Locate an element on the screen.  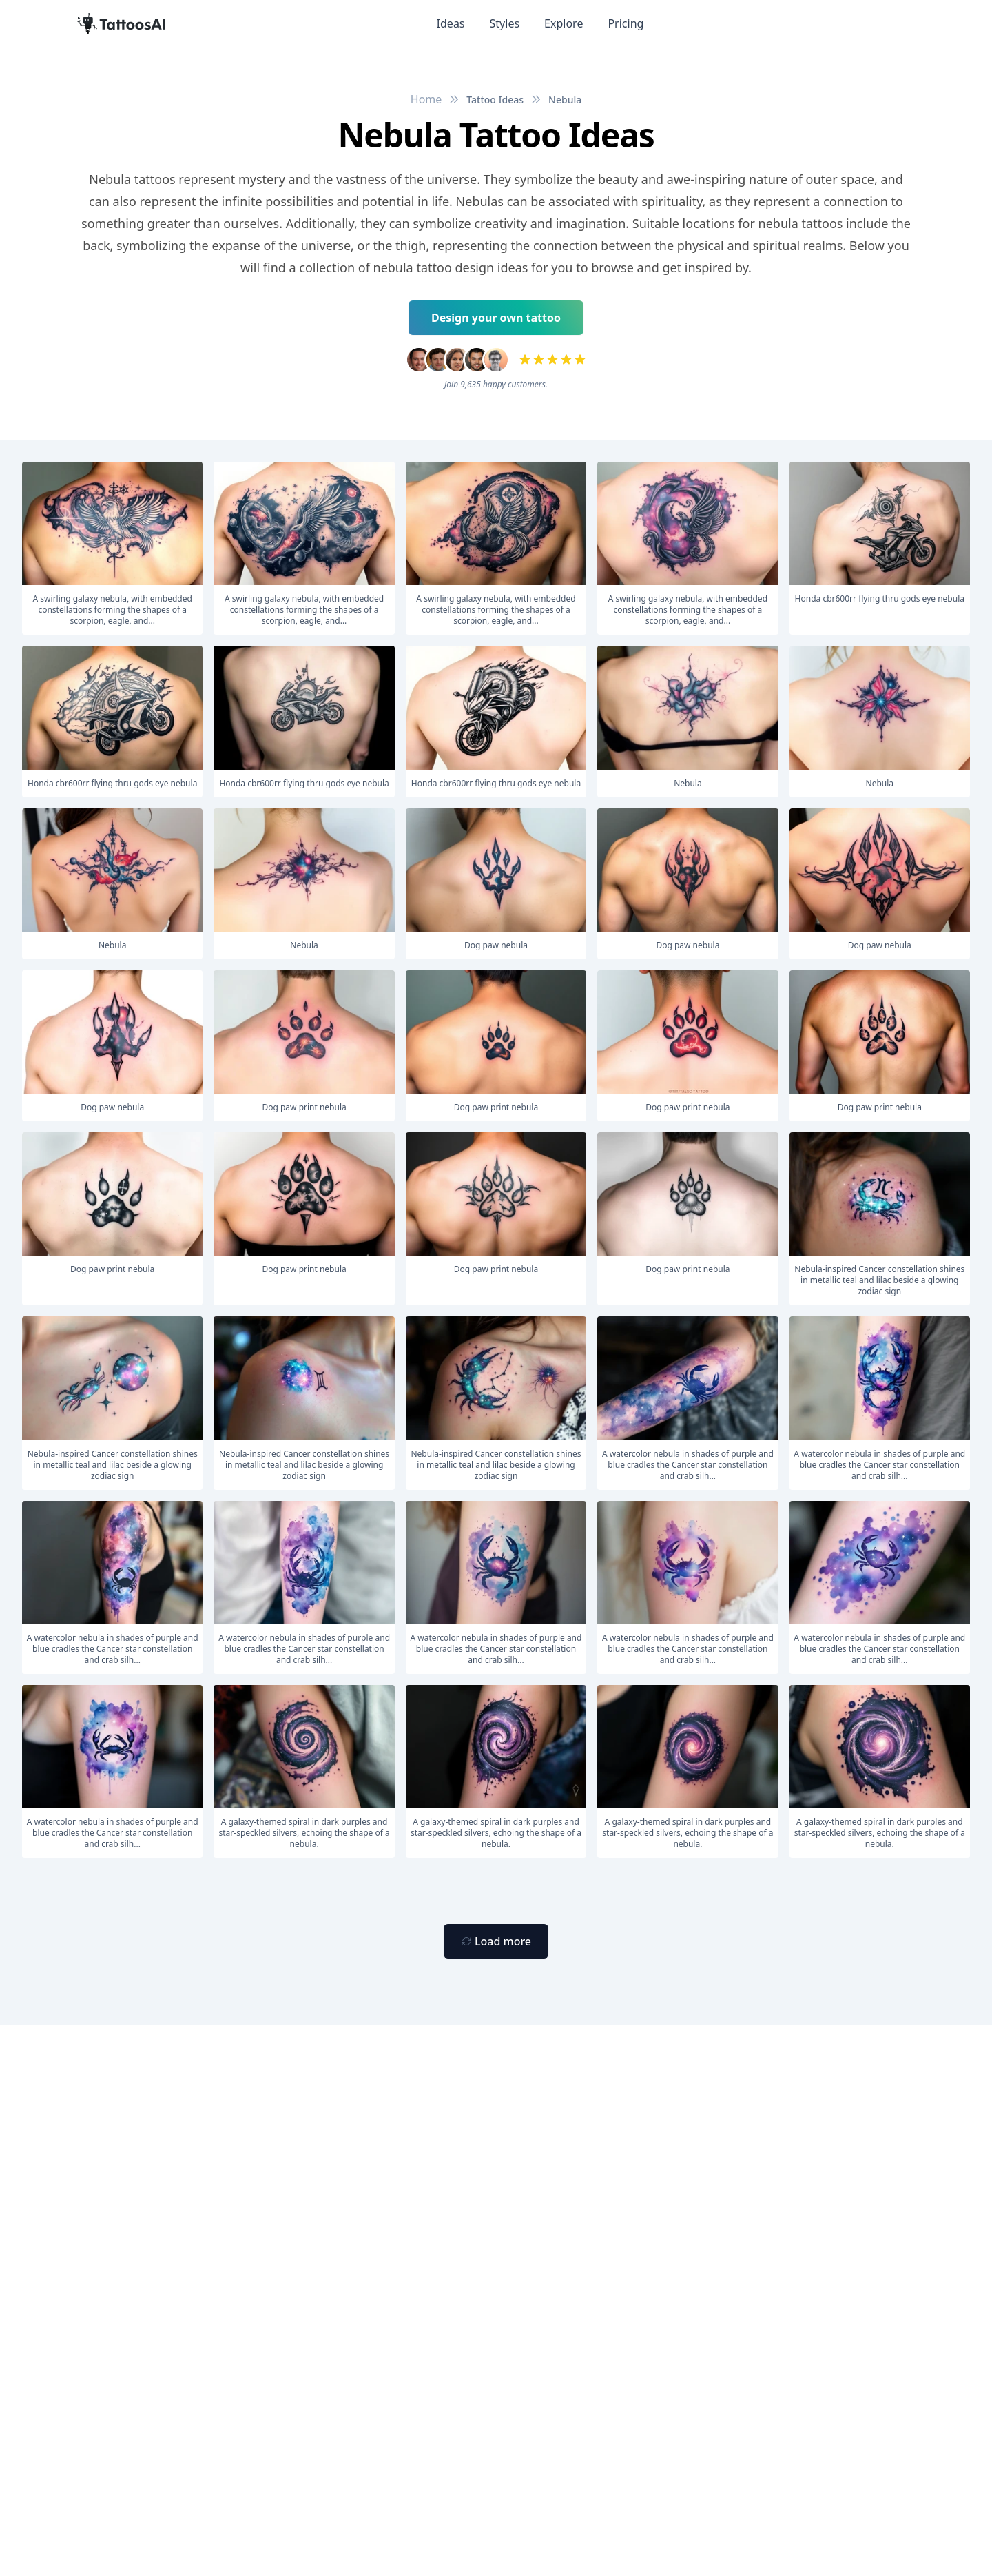
Tattoo Ideas is located at coordinates (495, 99).